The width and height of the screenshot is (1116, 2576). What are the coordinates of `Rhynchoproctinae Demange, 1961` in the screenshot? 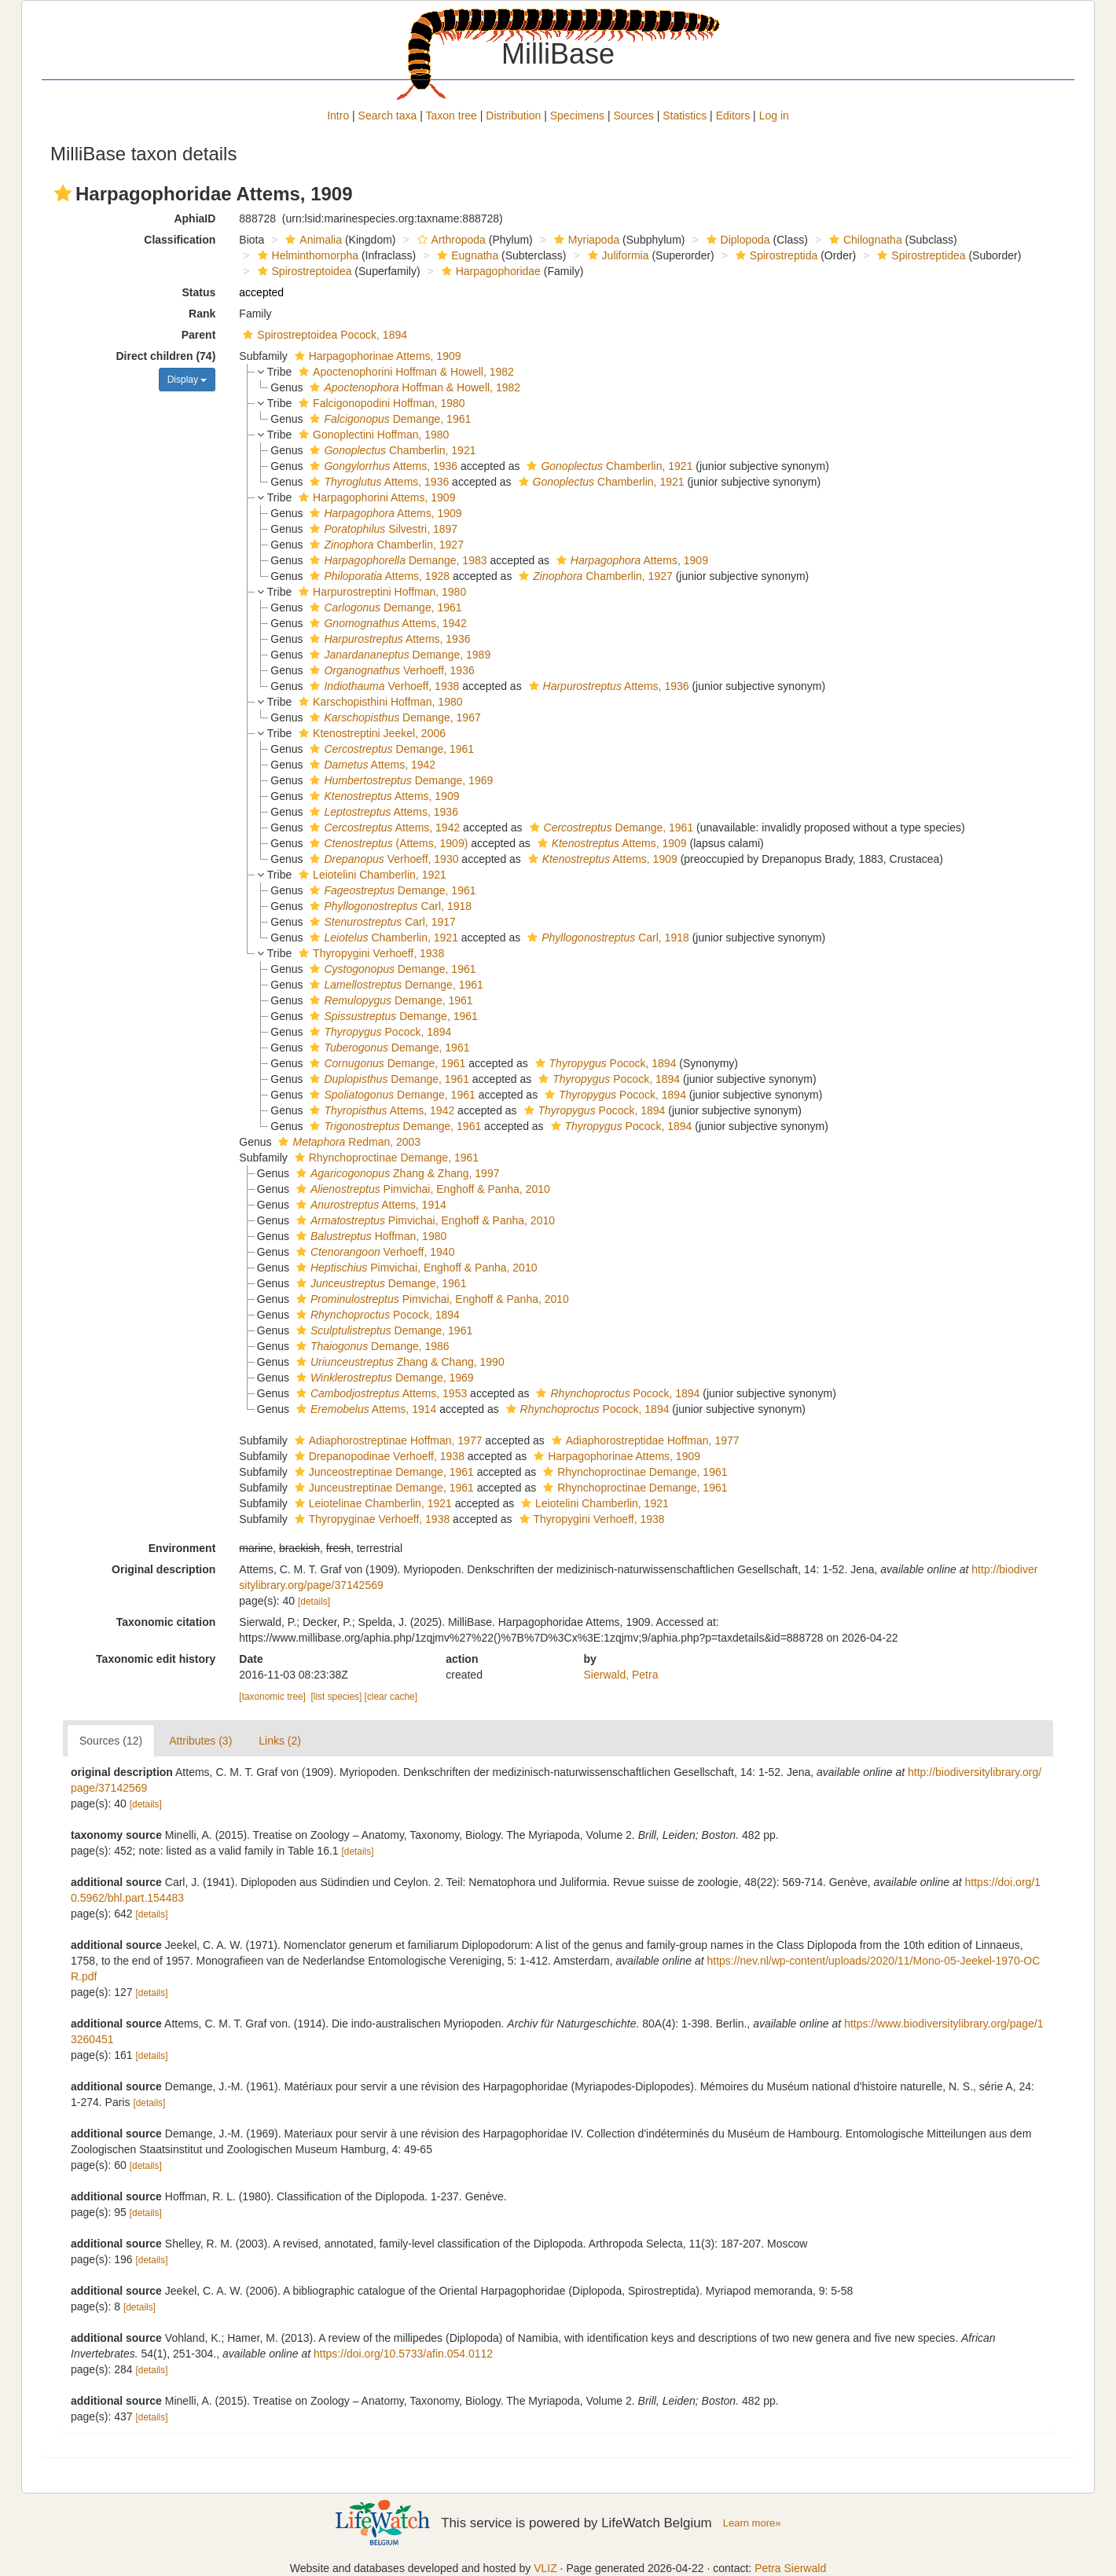 It's located at (385, 1157).